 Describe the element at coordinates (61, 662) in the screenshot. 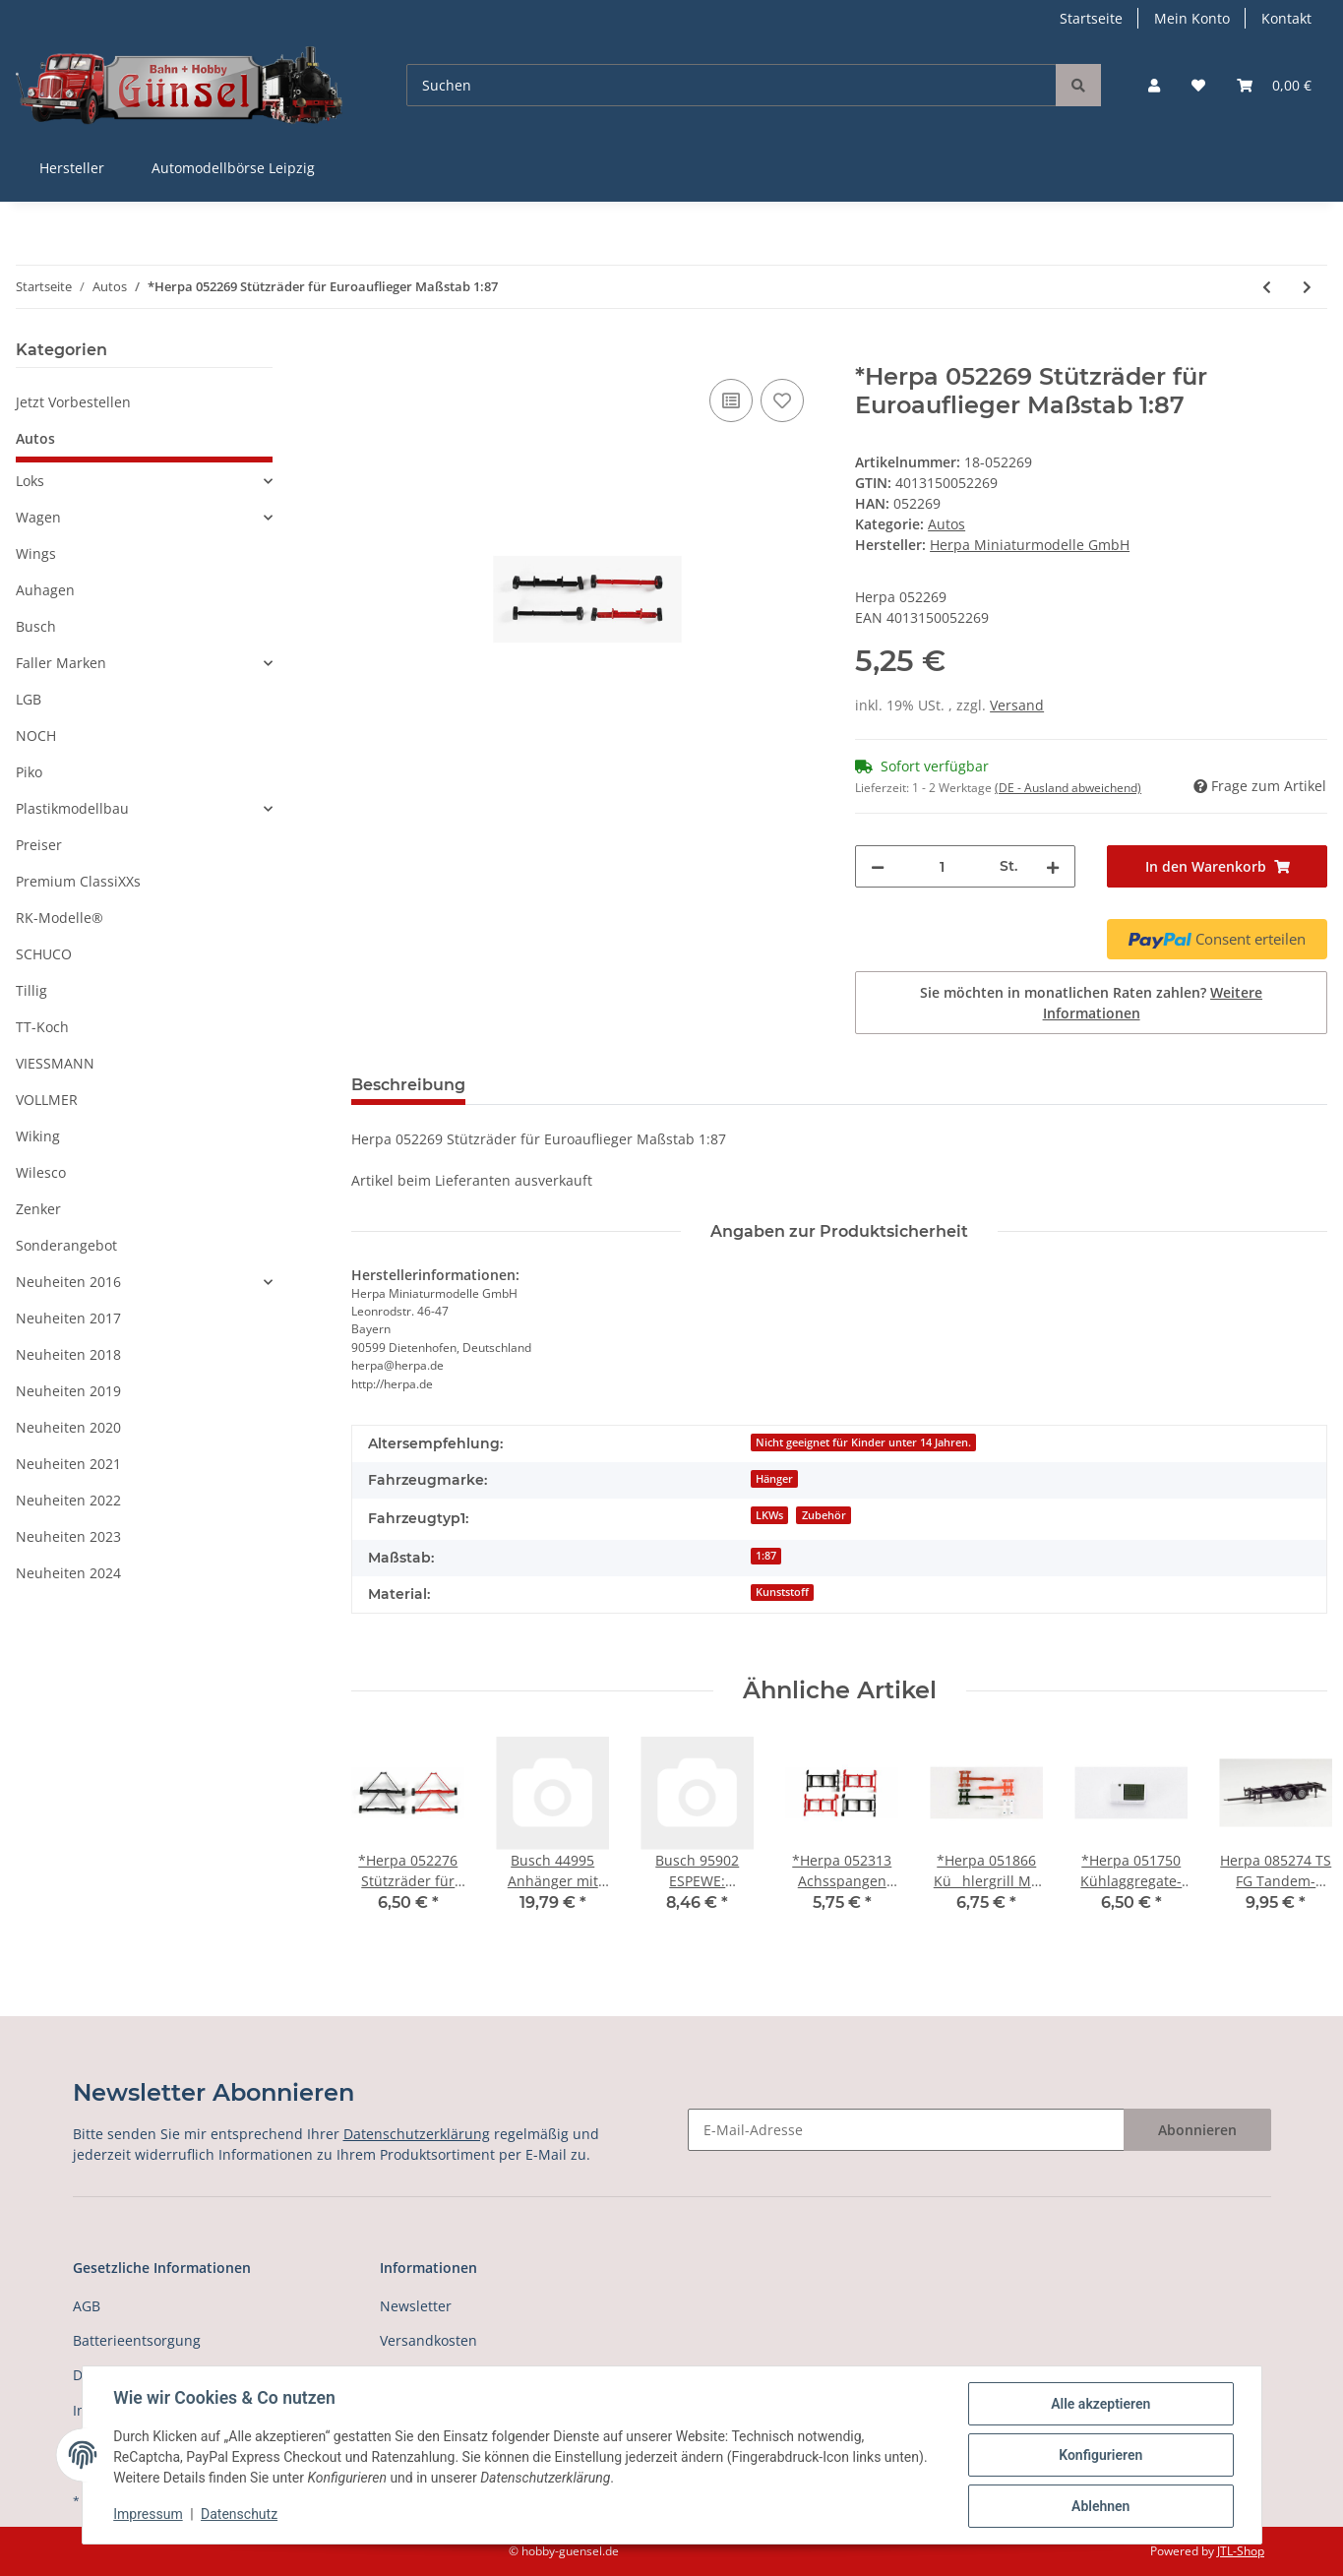

I see `Faller Marken` at that location.